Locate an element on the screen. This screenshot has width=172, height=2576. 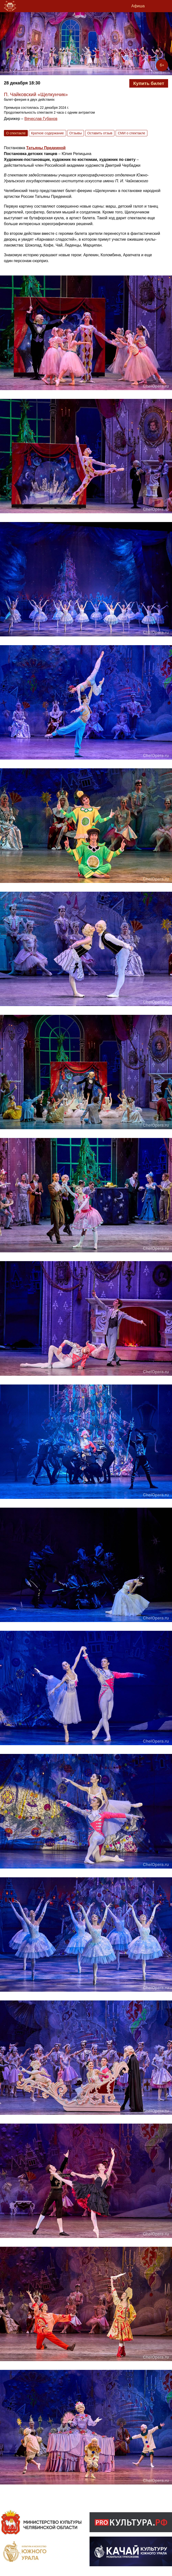
Афиша is located at coordinates (138, 6).